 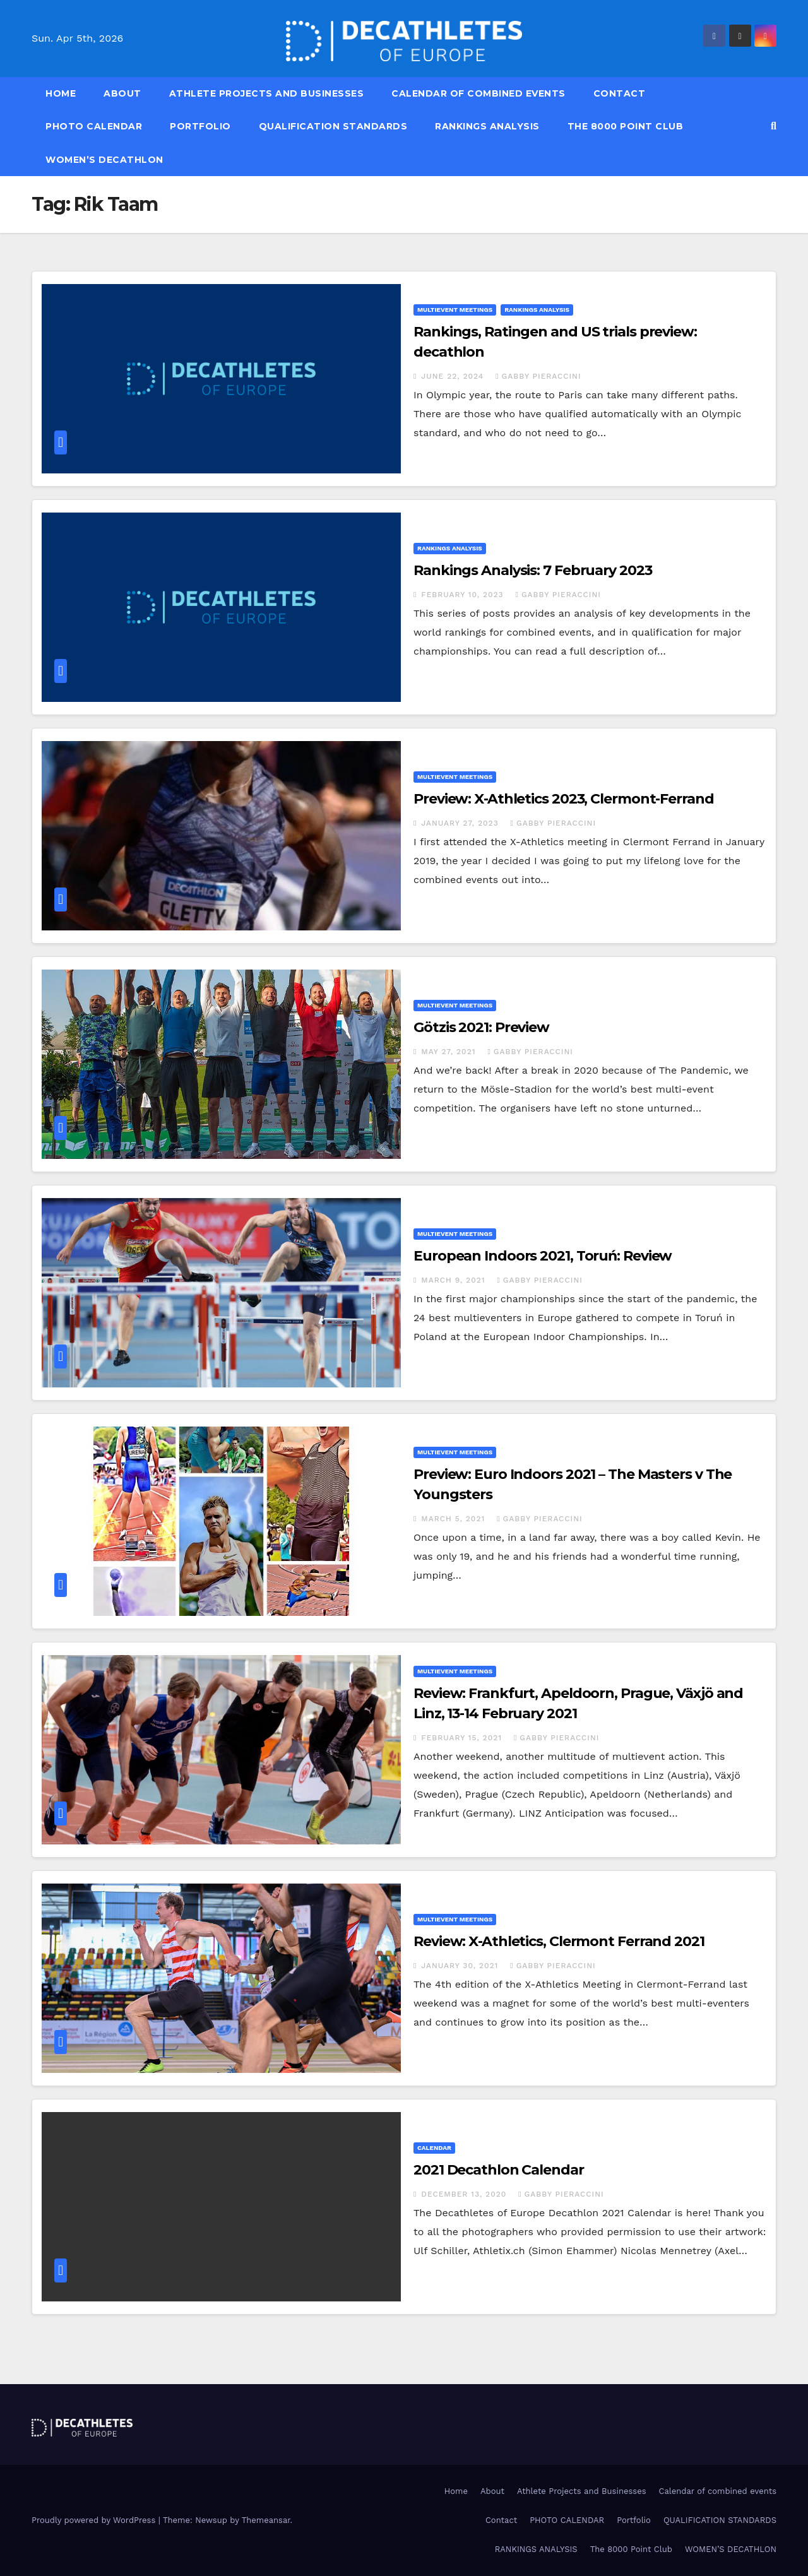 I want to click on Review: X-Athletics, Clermont Ferrand 2021, so click(x=558, y=1941).